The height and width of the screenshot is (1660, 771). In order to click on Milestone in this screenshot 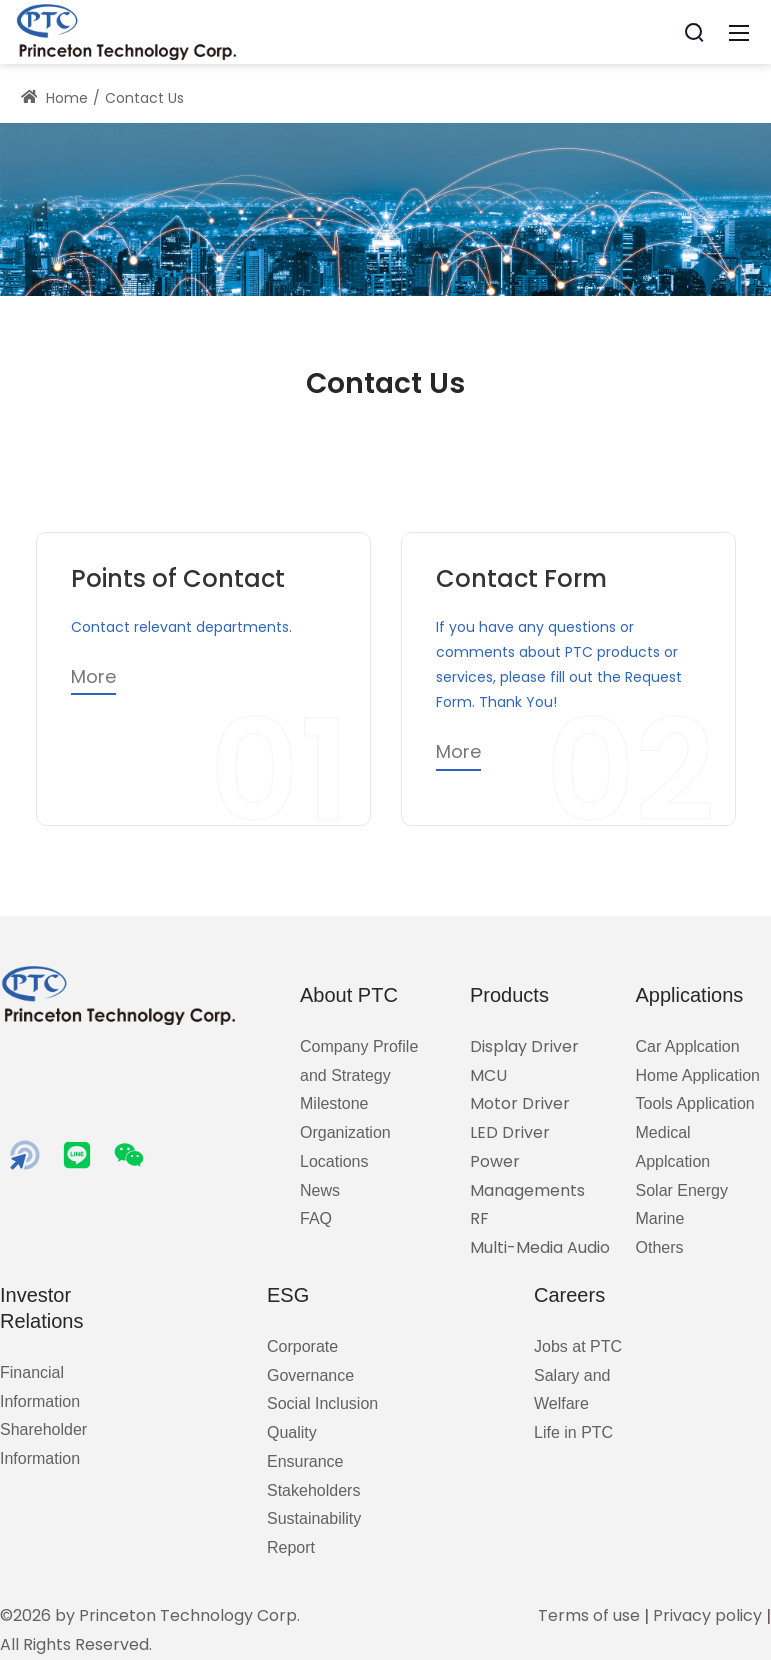, I will do `click(334, 1103)`.